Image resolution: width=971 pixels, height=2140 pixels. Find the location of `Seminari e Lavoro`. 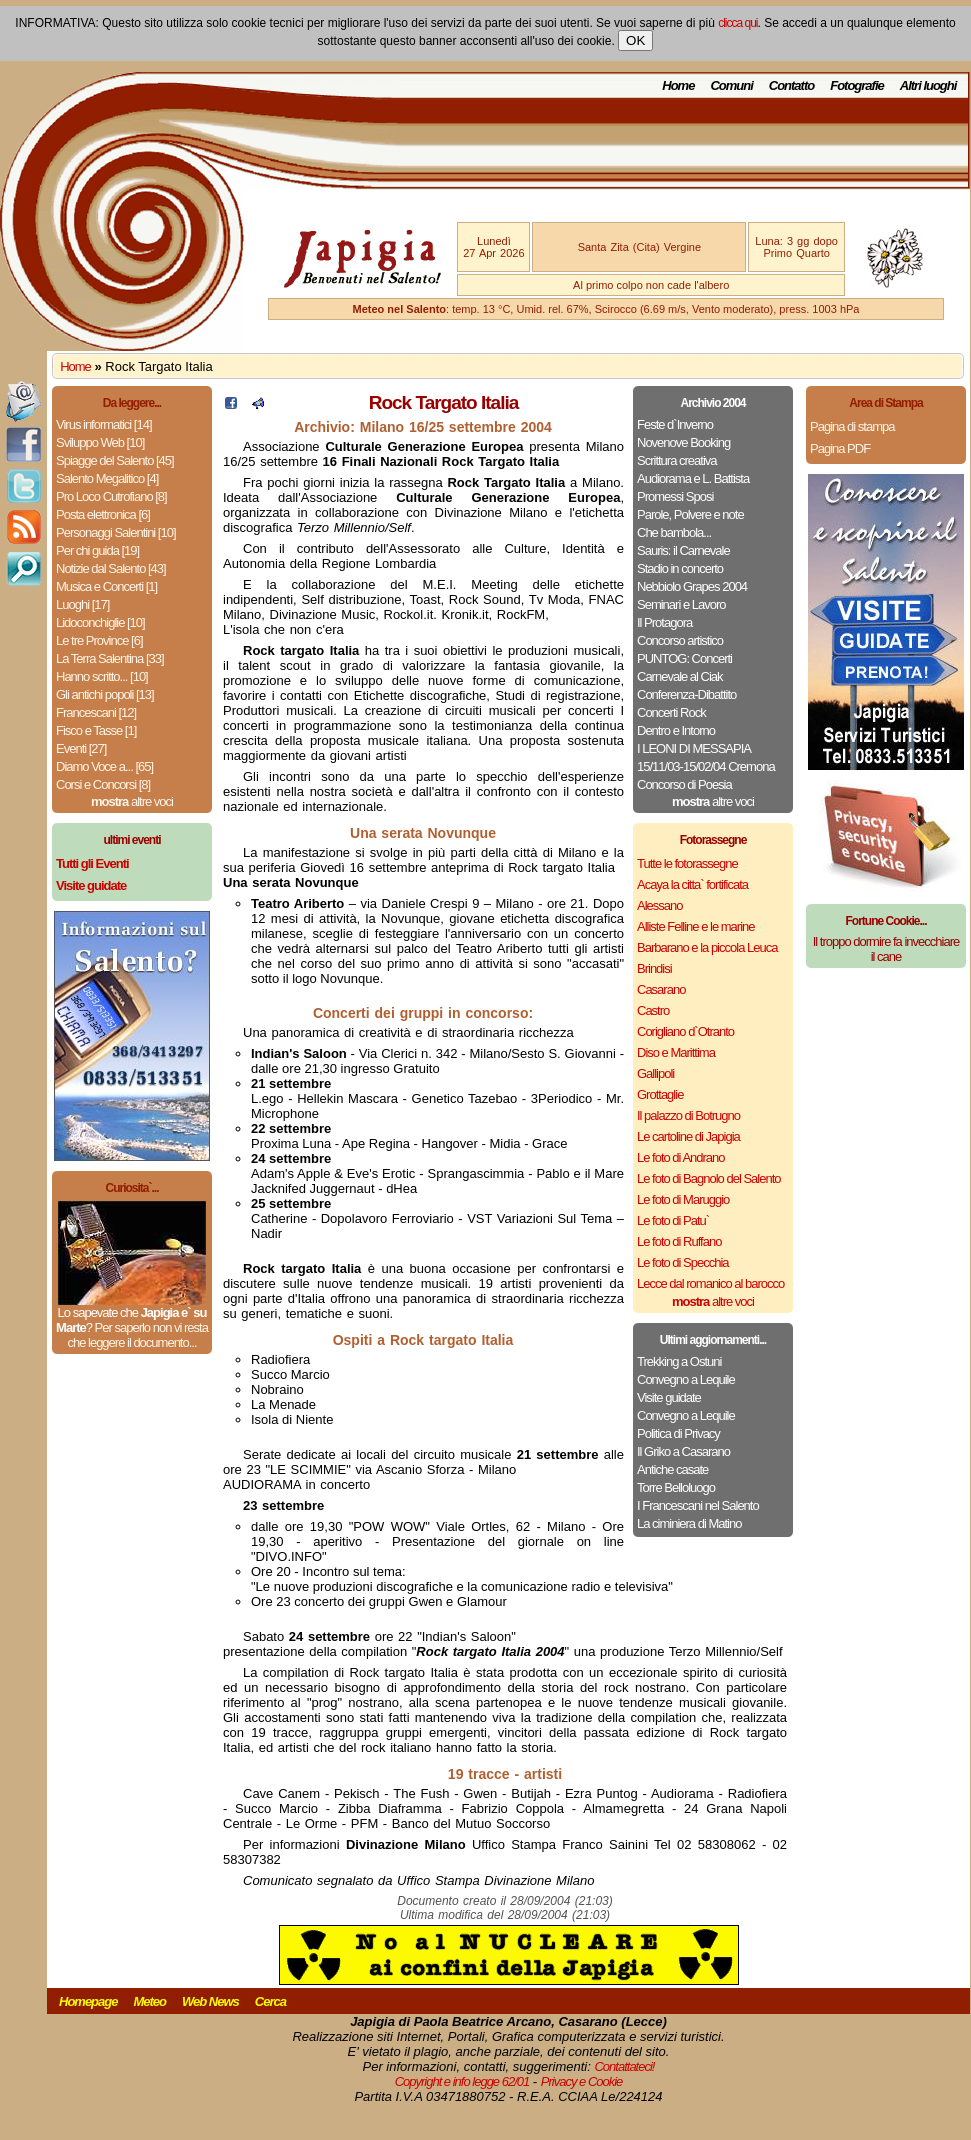

Seminari e Lavoro is located at coordinates (681, 604).